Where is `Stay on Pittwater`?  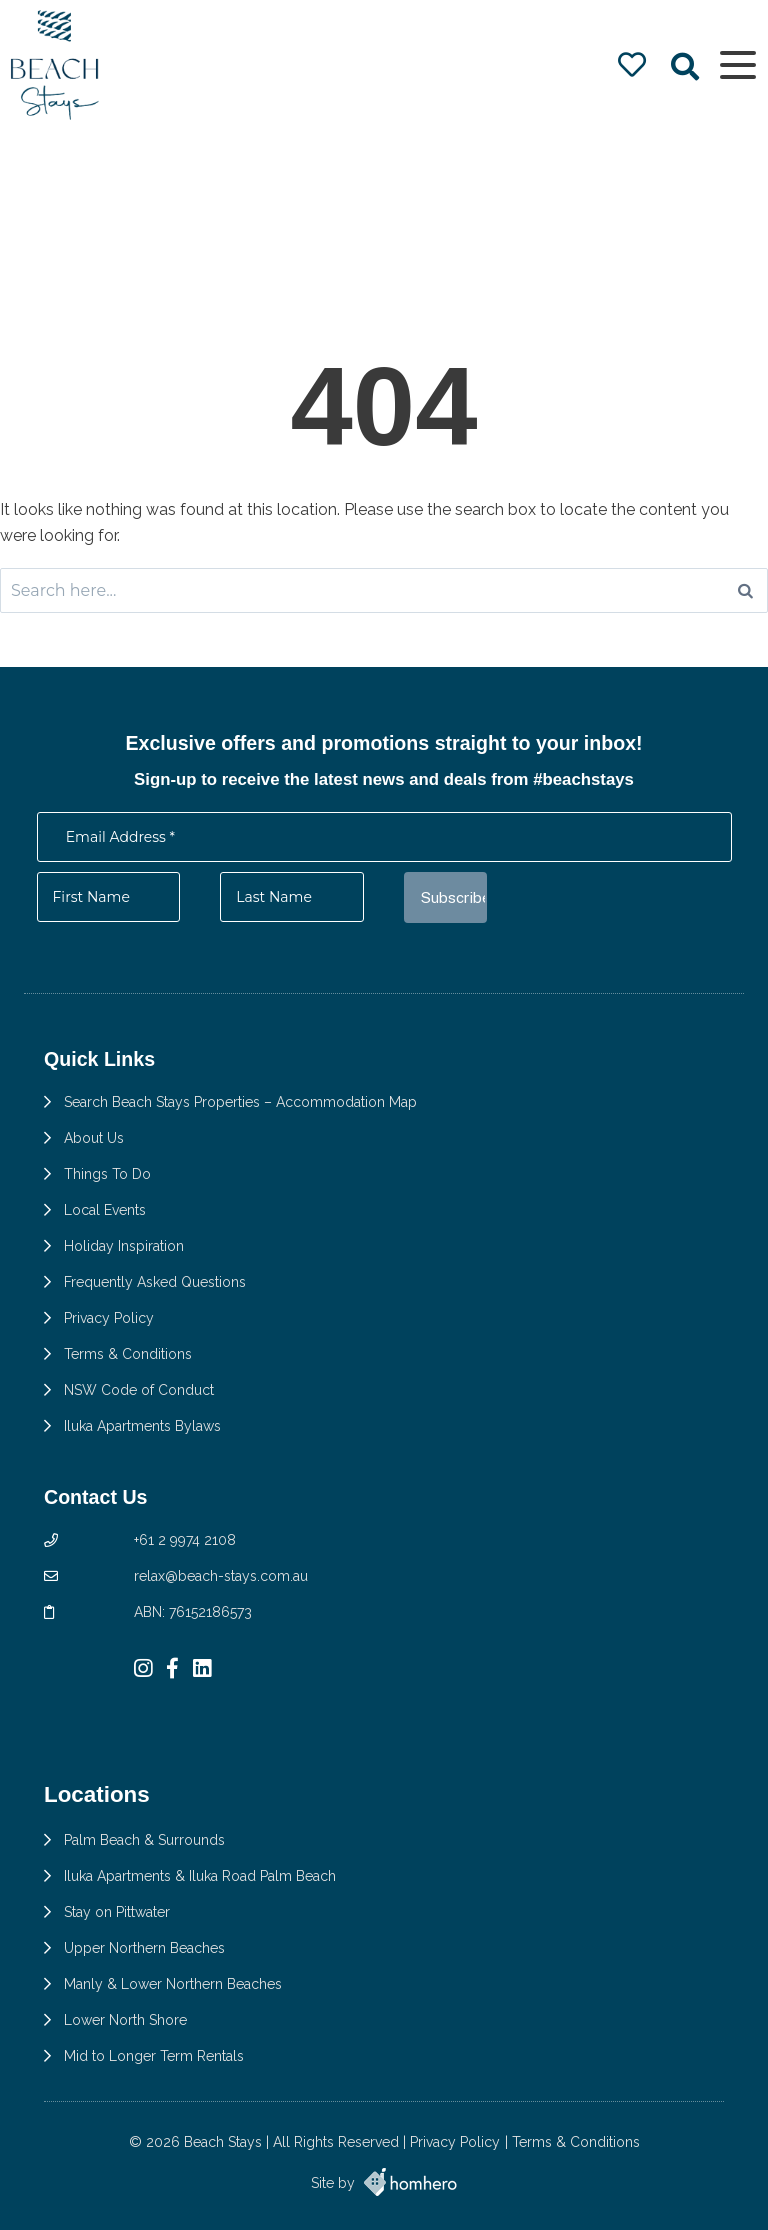
Stay on Pittwater is located at coordinates (117, 1912).